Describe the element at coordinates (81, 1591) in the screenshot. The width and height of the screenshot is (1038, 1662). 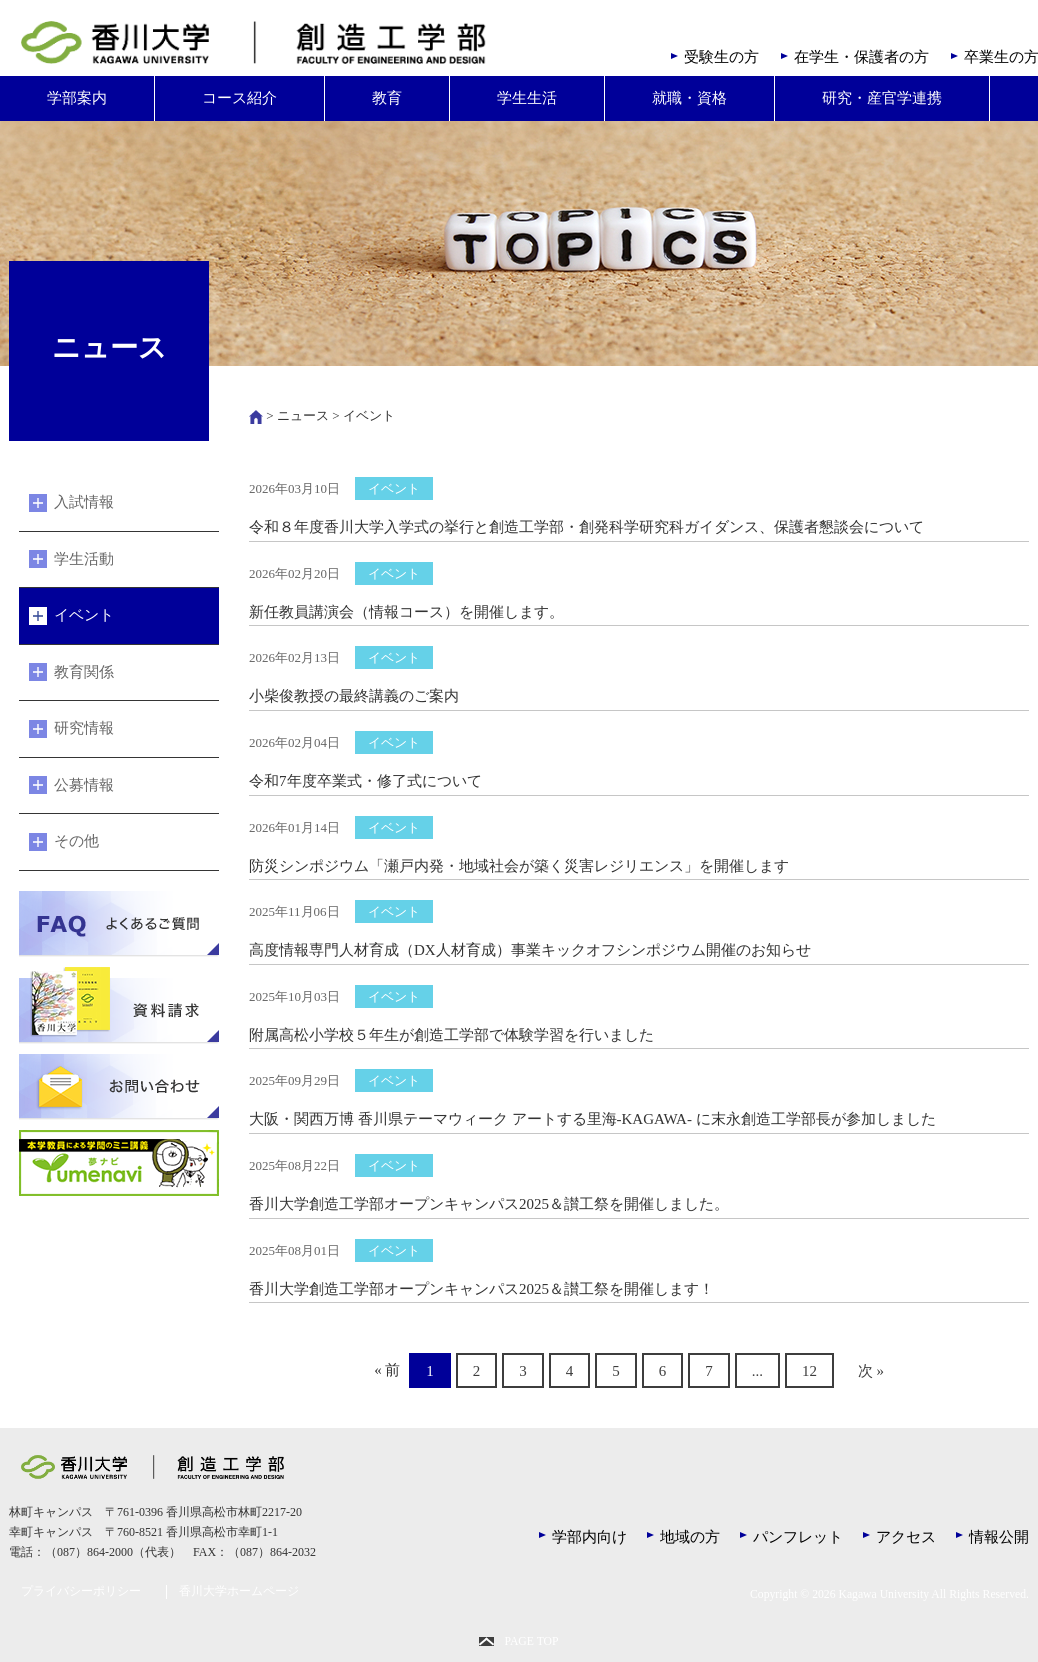
I see `プライバシーポリシー` at that location.